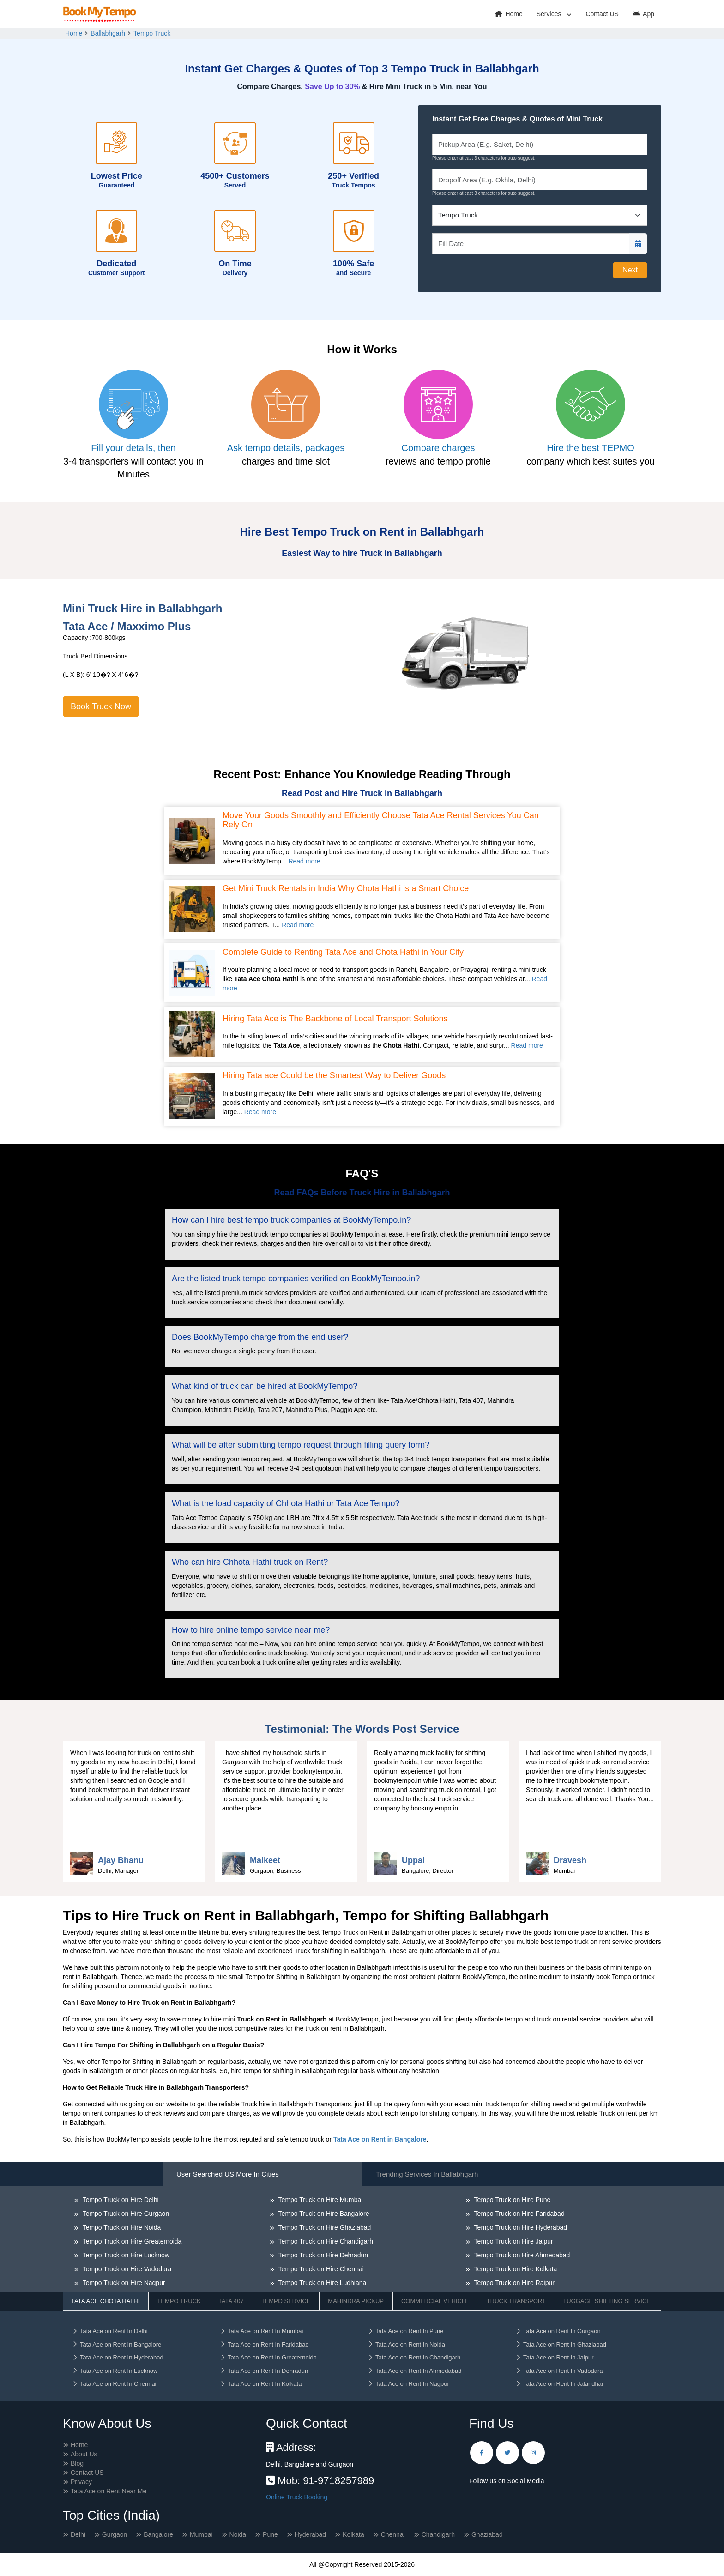 The width and height of the screenshot is (724, 2576). Describe the element at coordinates (126, 2269) in the screenshot. I see `Tempo Truck on Hire Vadodara` at that location.